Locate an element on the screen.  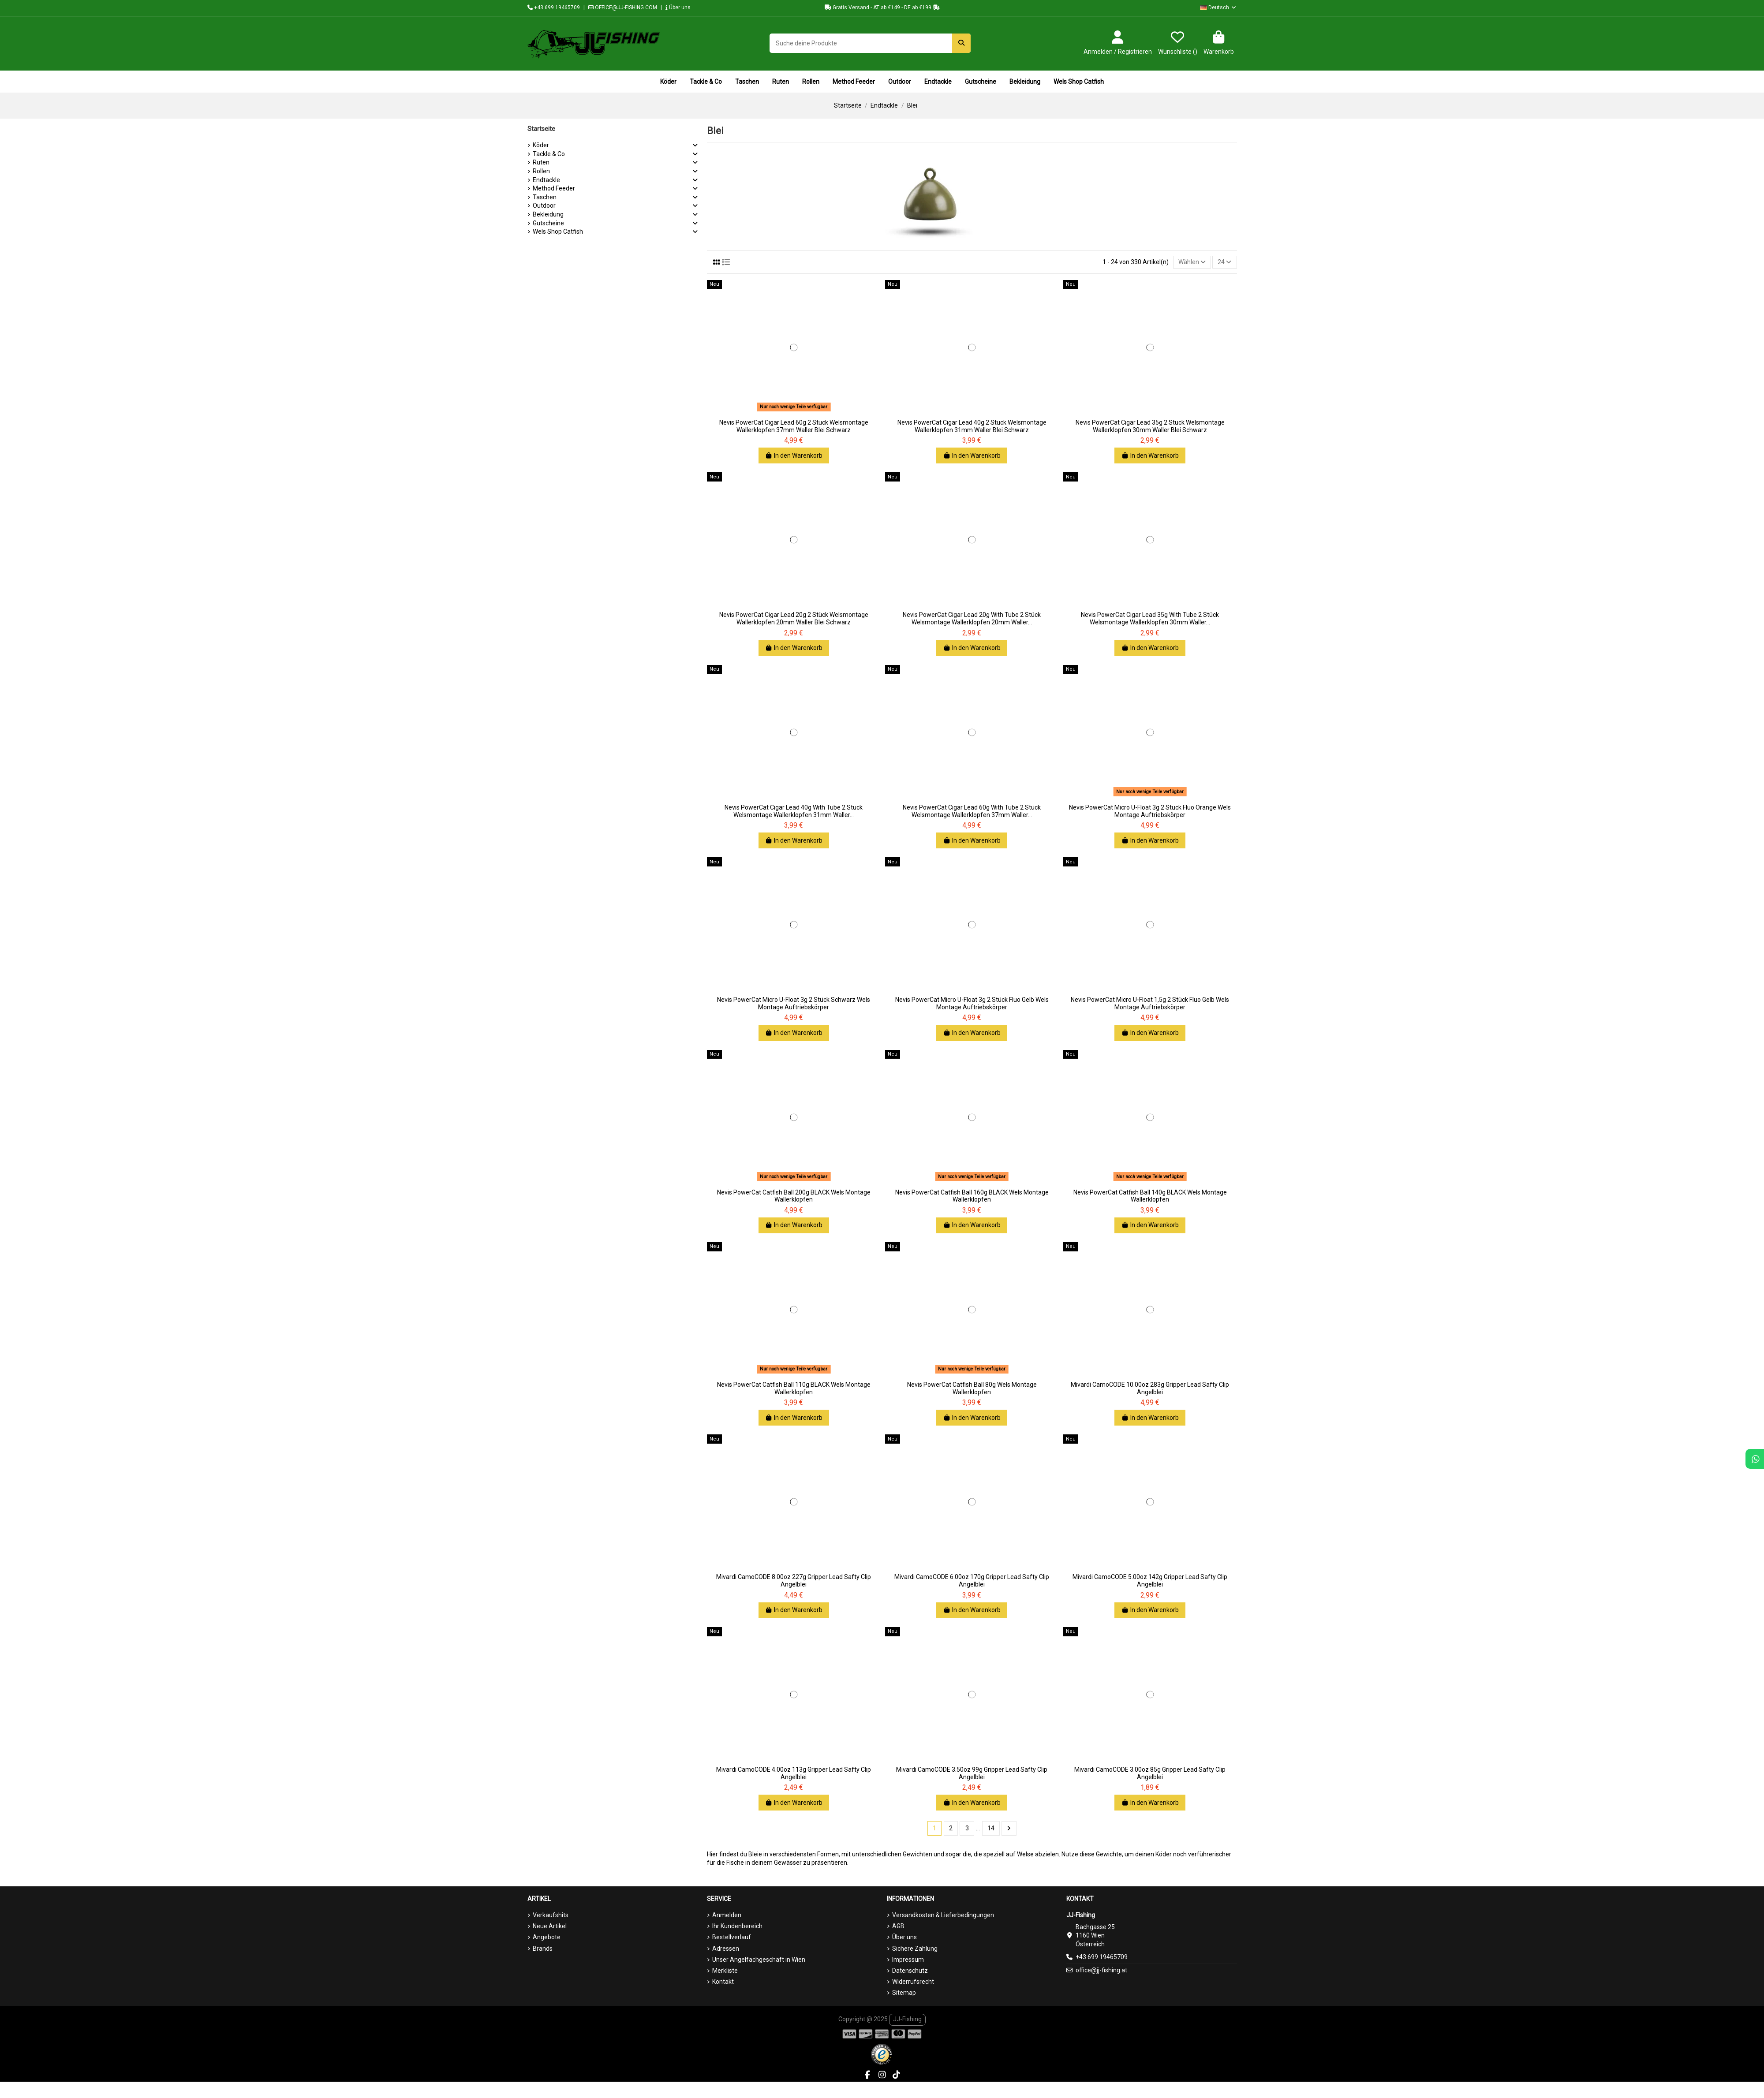
Sitemap is located at coordinates (904, 1992).